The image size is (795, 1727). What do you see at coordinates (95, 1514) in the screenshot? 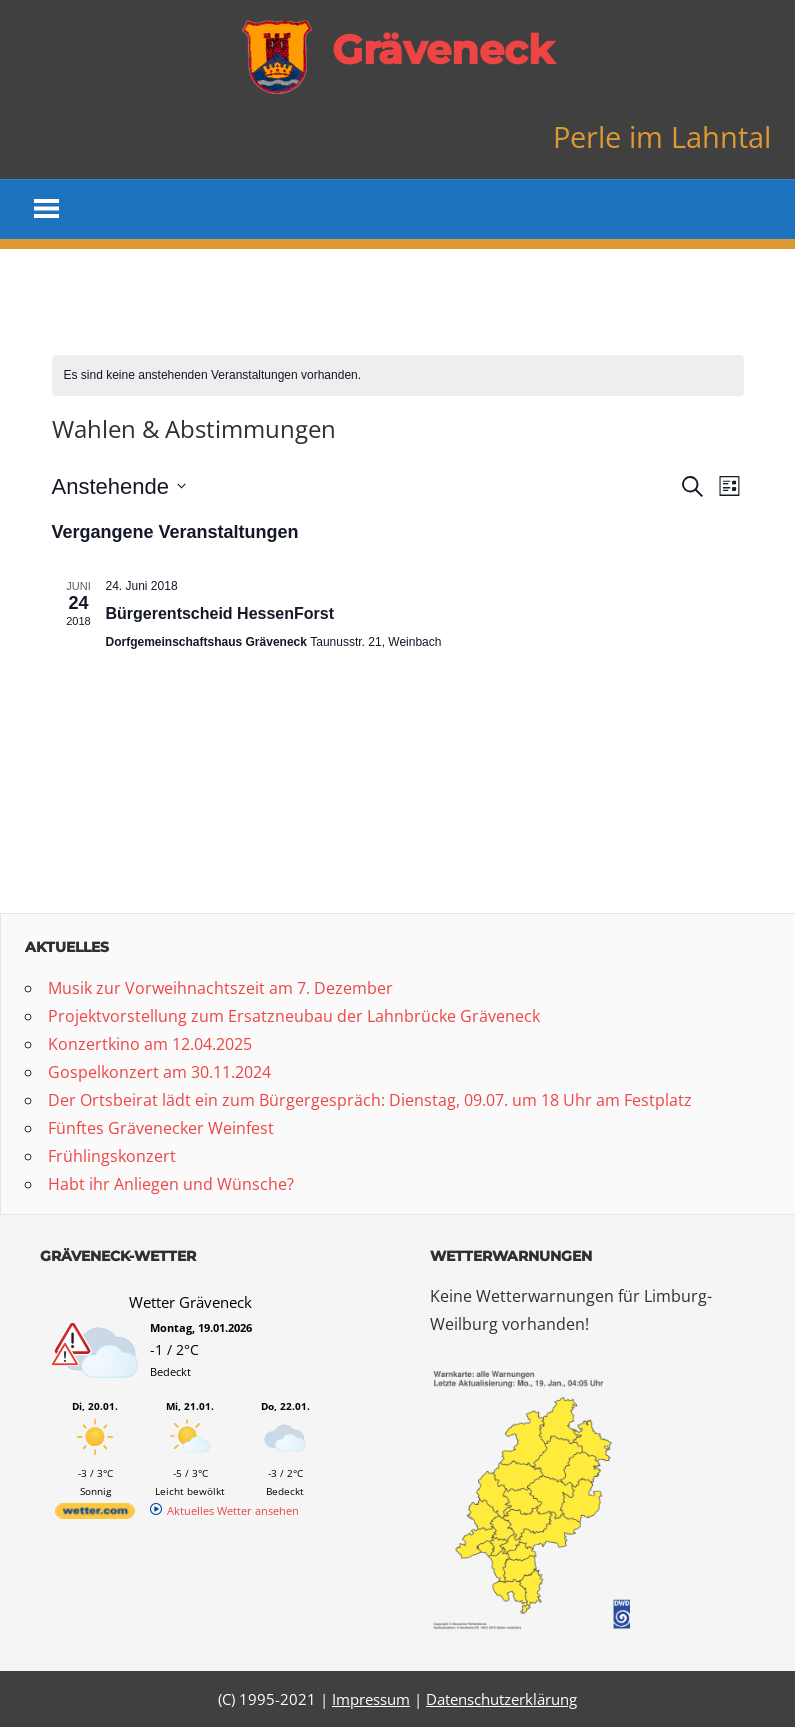
I see `[wetter.com]` at bounding box center [95, 1514].